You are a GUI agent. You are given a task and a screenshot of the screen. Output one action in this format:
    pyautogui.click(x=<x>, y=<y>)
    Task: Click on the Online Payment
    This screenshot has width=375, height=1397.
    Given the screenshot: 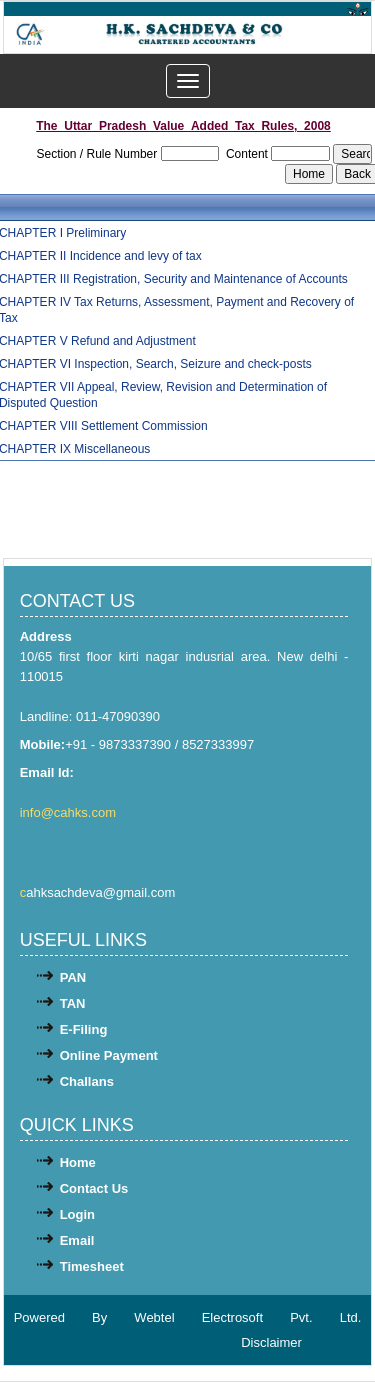 What is the action you would take?
    pyautogui.click(x=109, y=1055)
    